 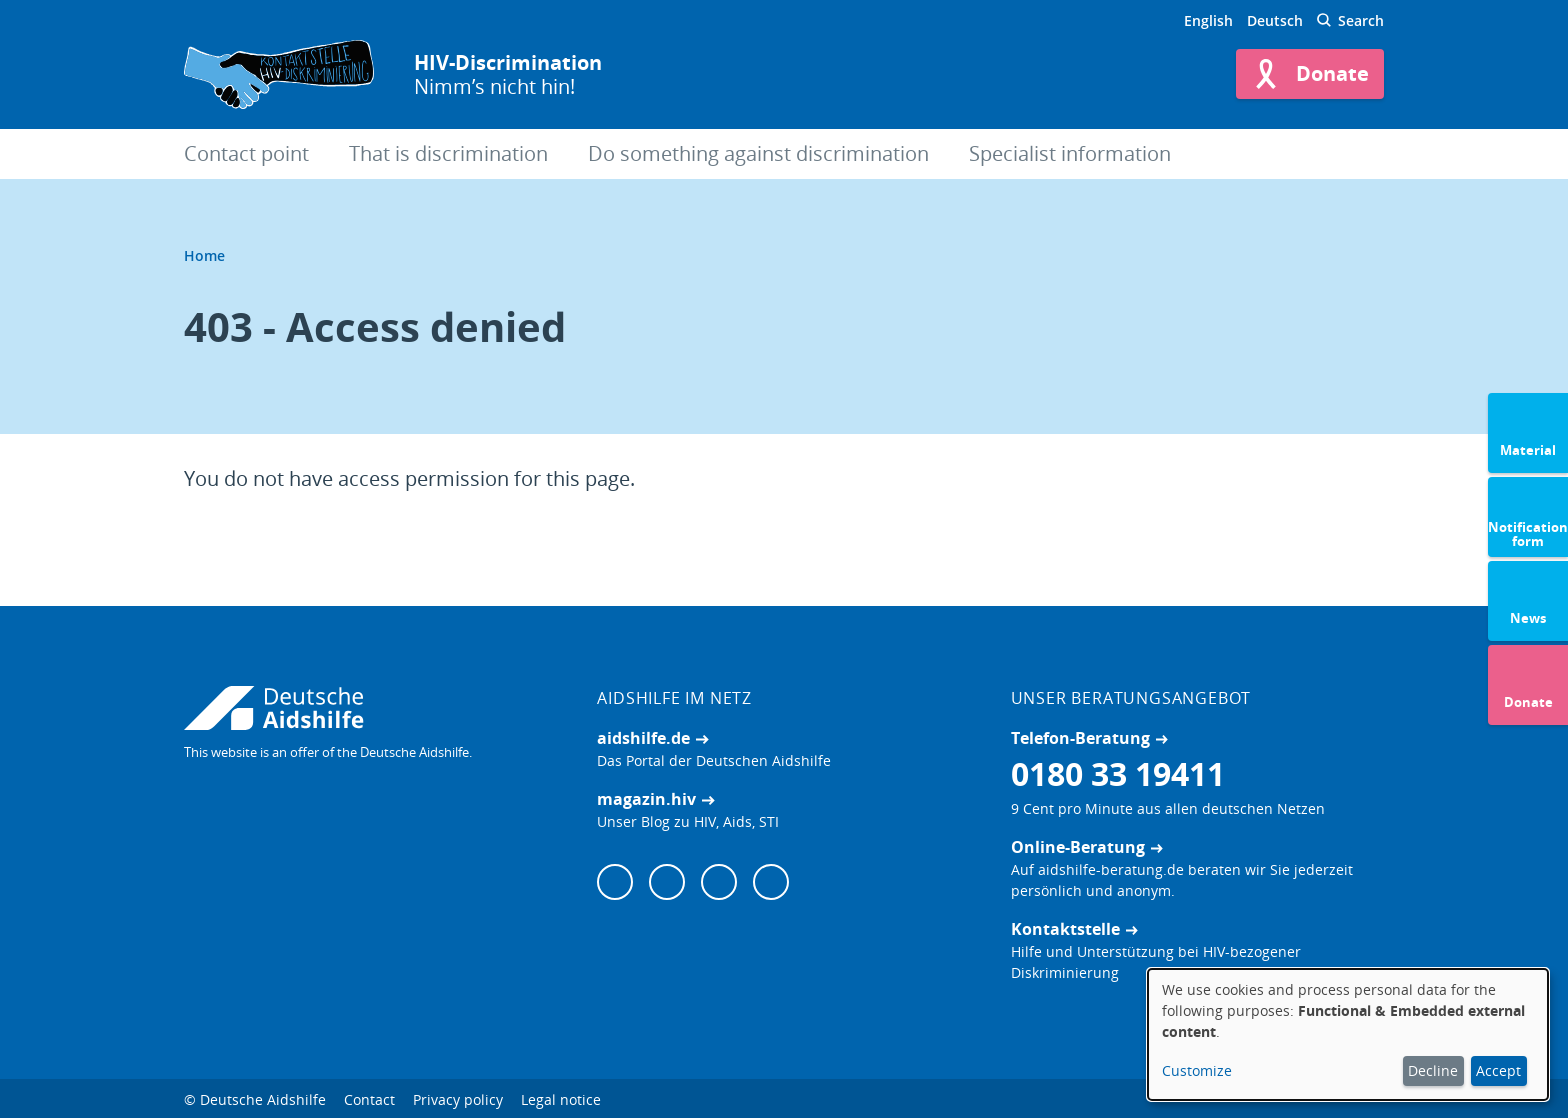 I want to click on Kontaktstelle, so click(x=1065, y=929).